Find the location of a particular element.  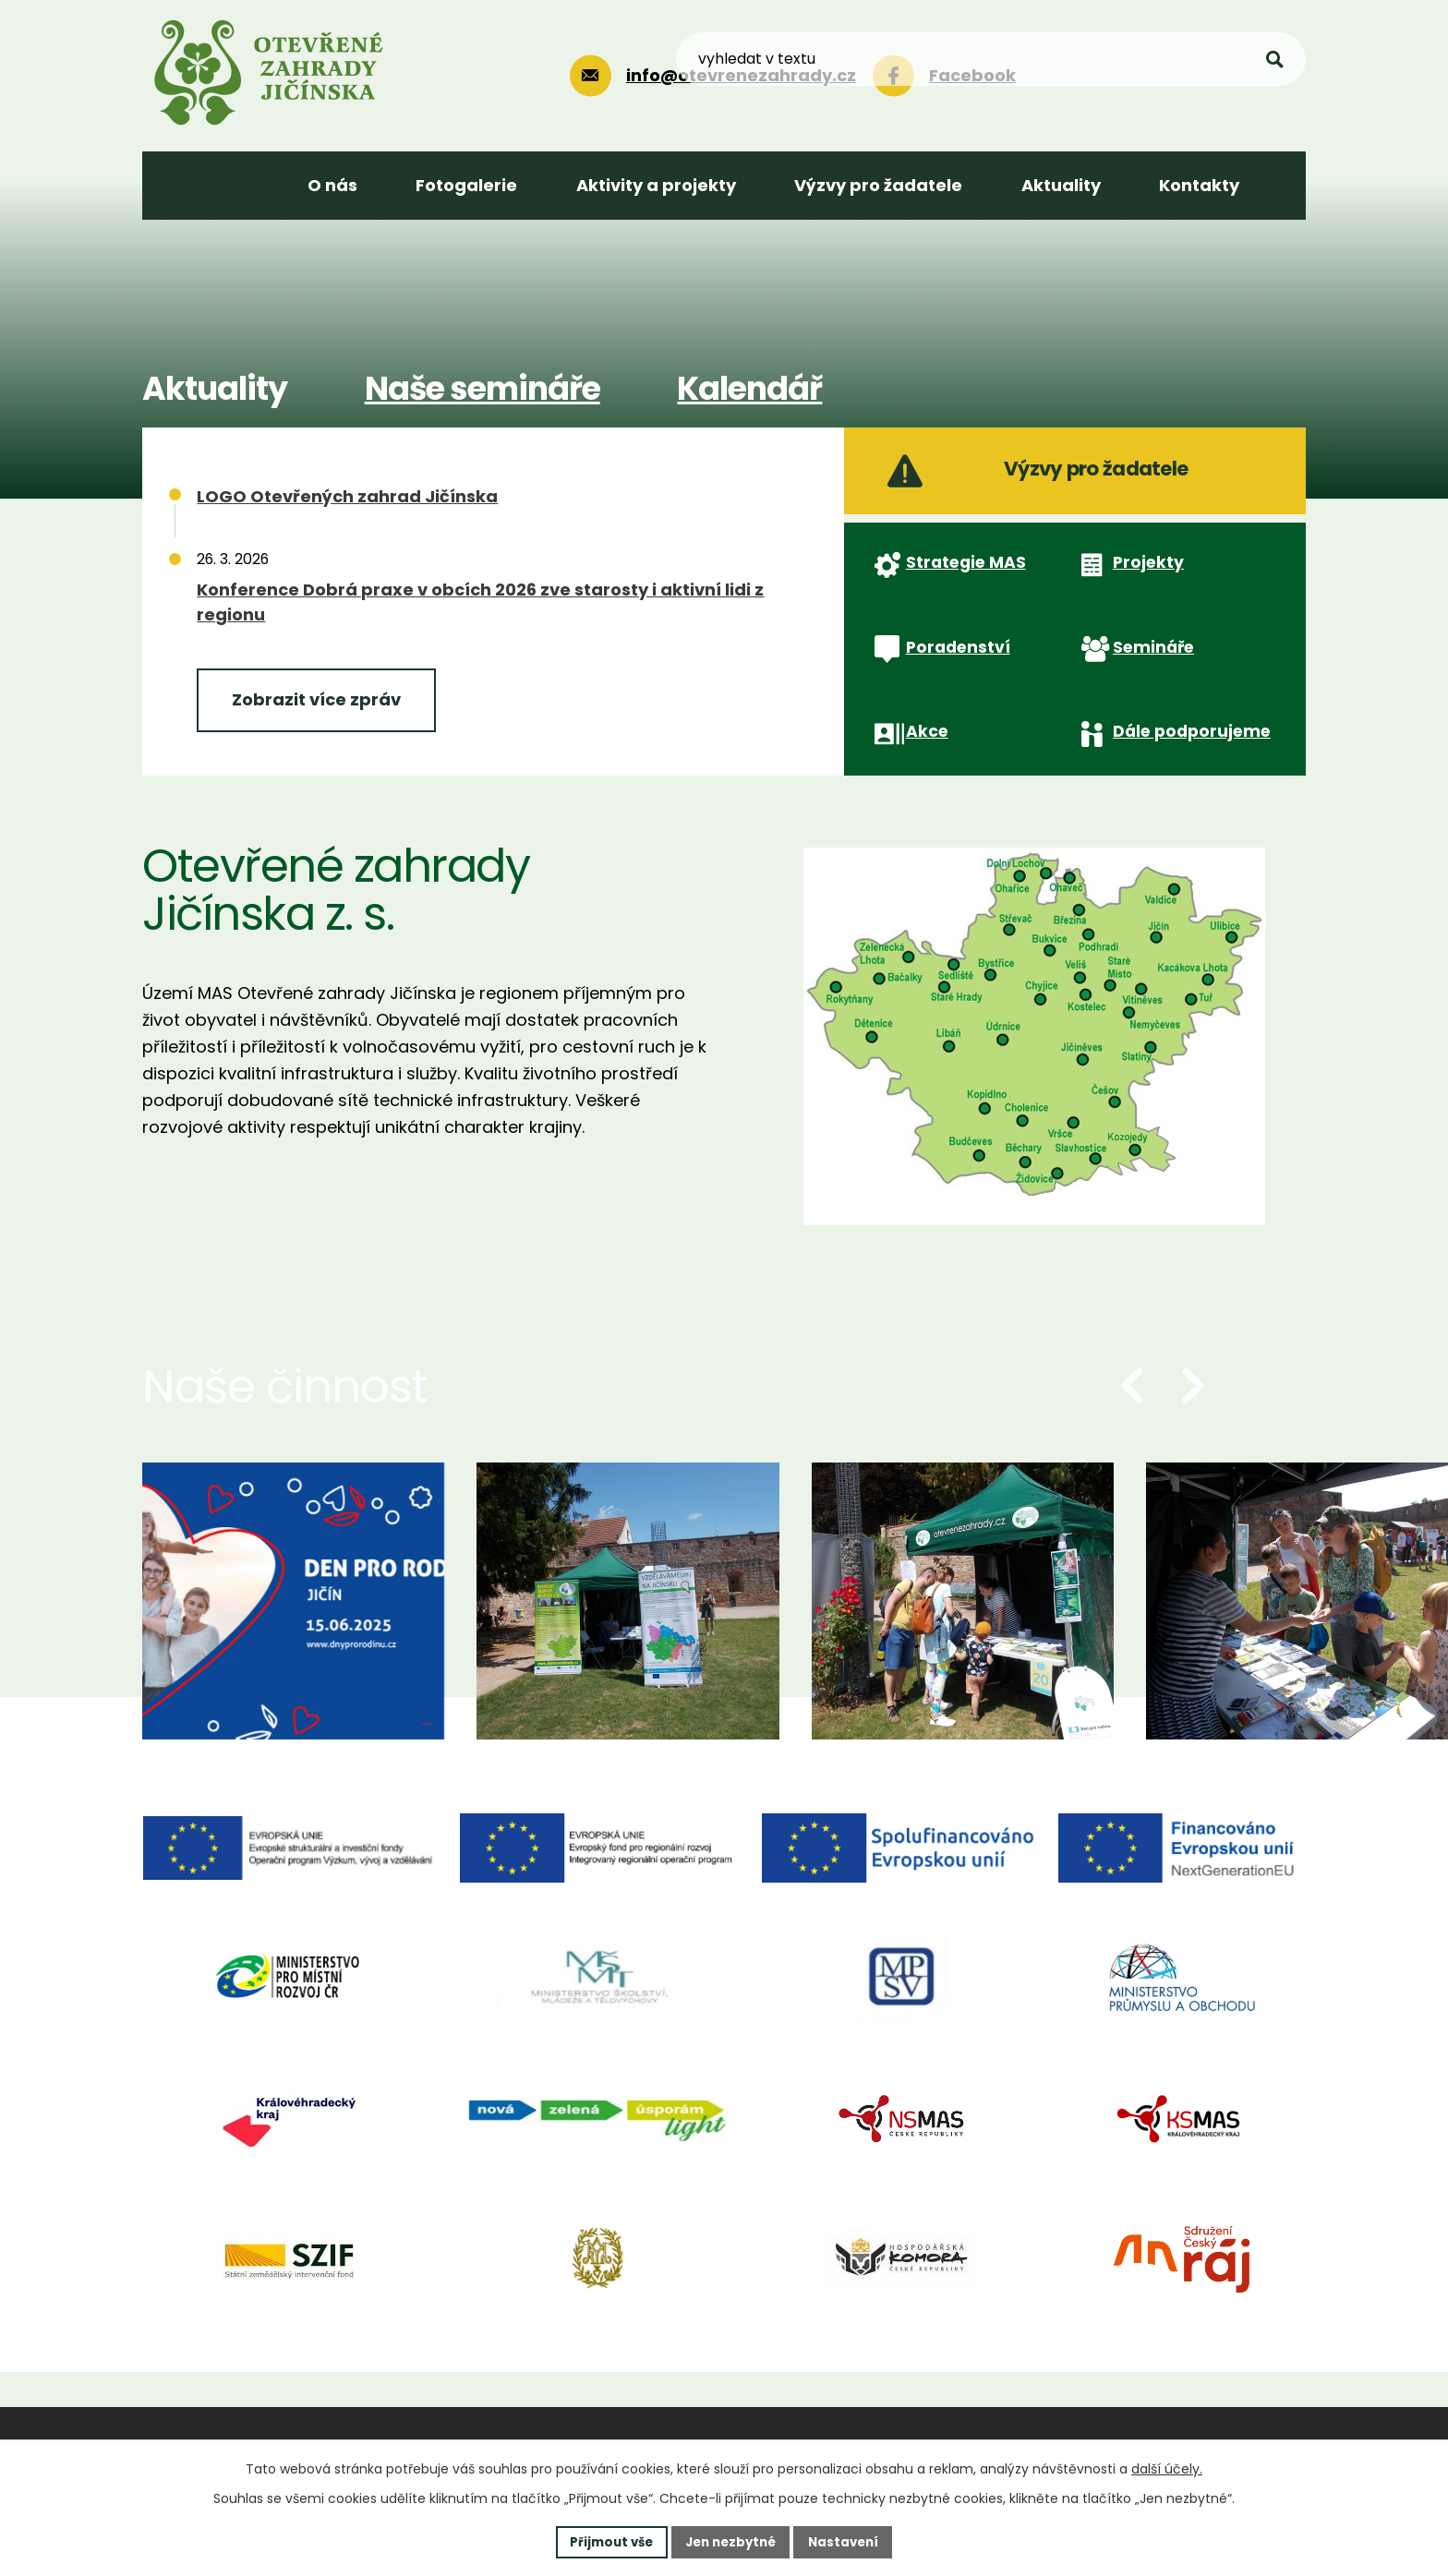

Naše semináře is located at coordinates (482, 388).